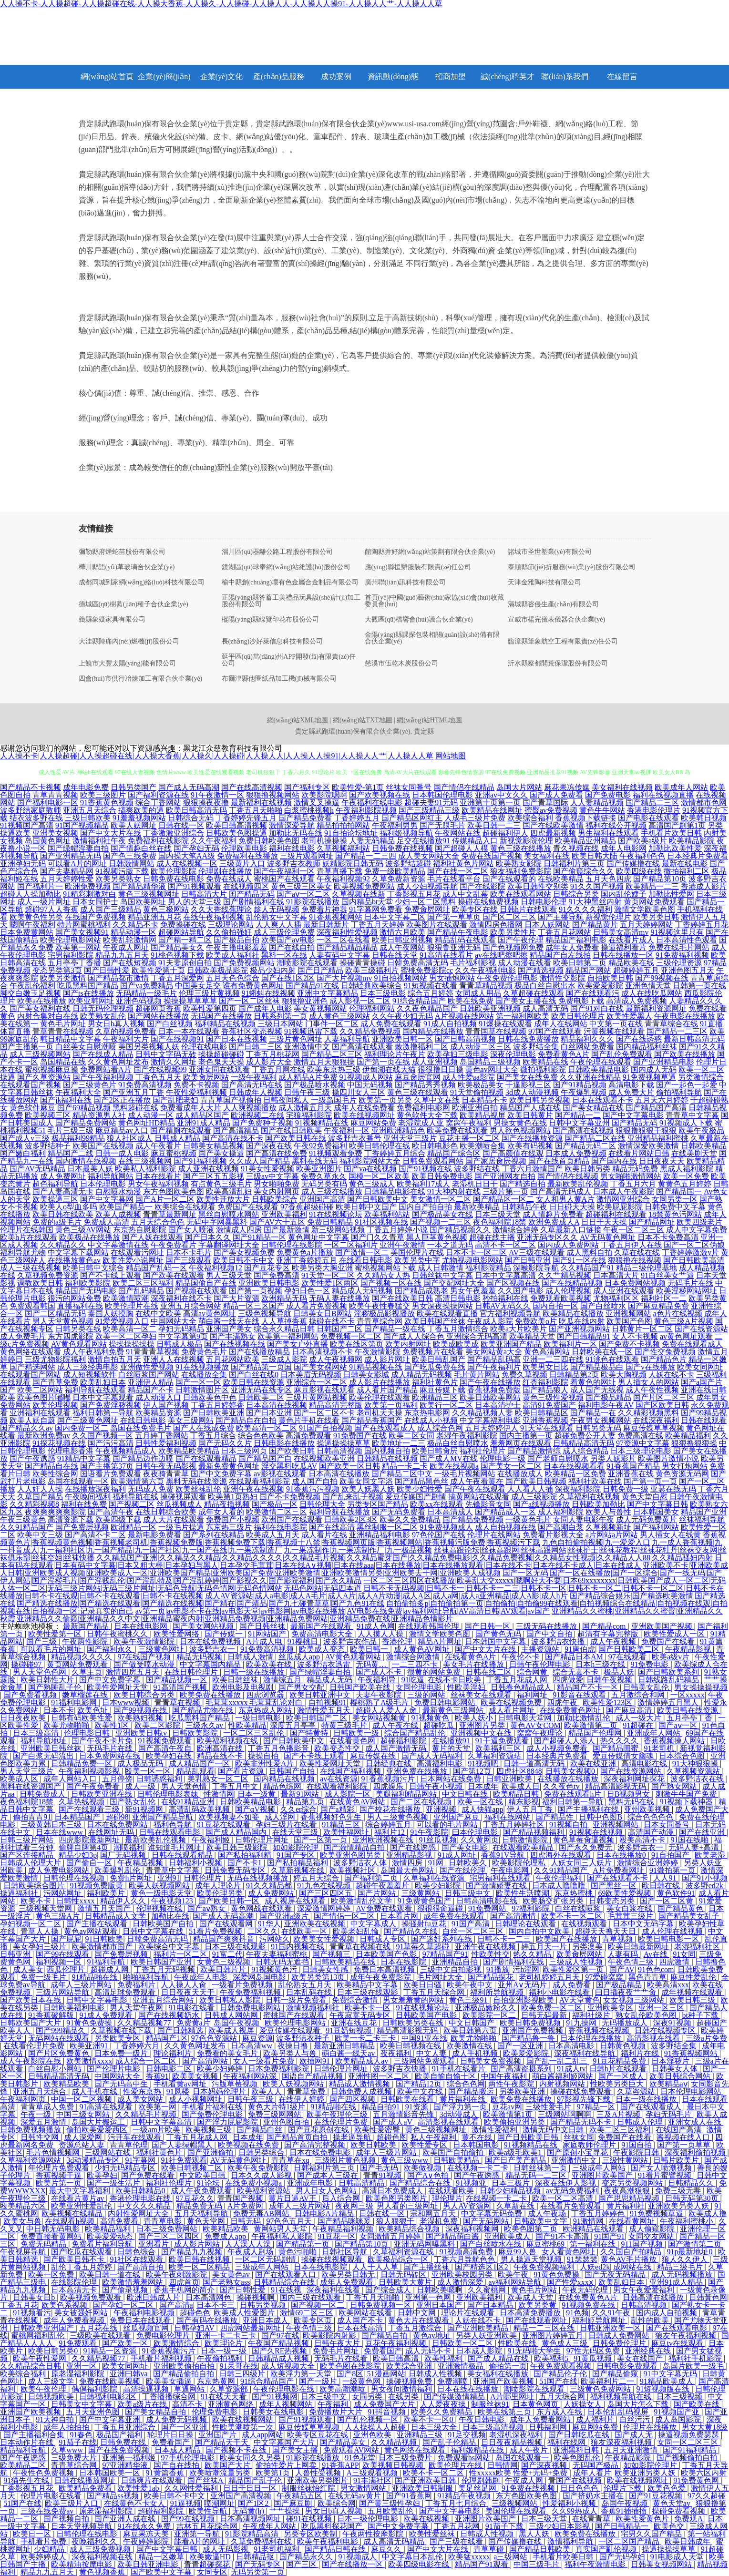 The width and height of the screenshot is (729, 2576). I want to click on 国产美女电影, so click(465, 1847).